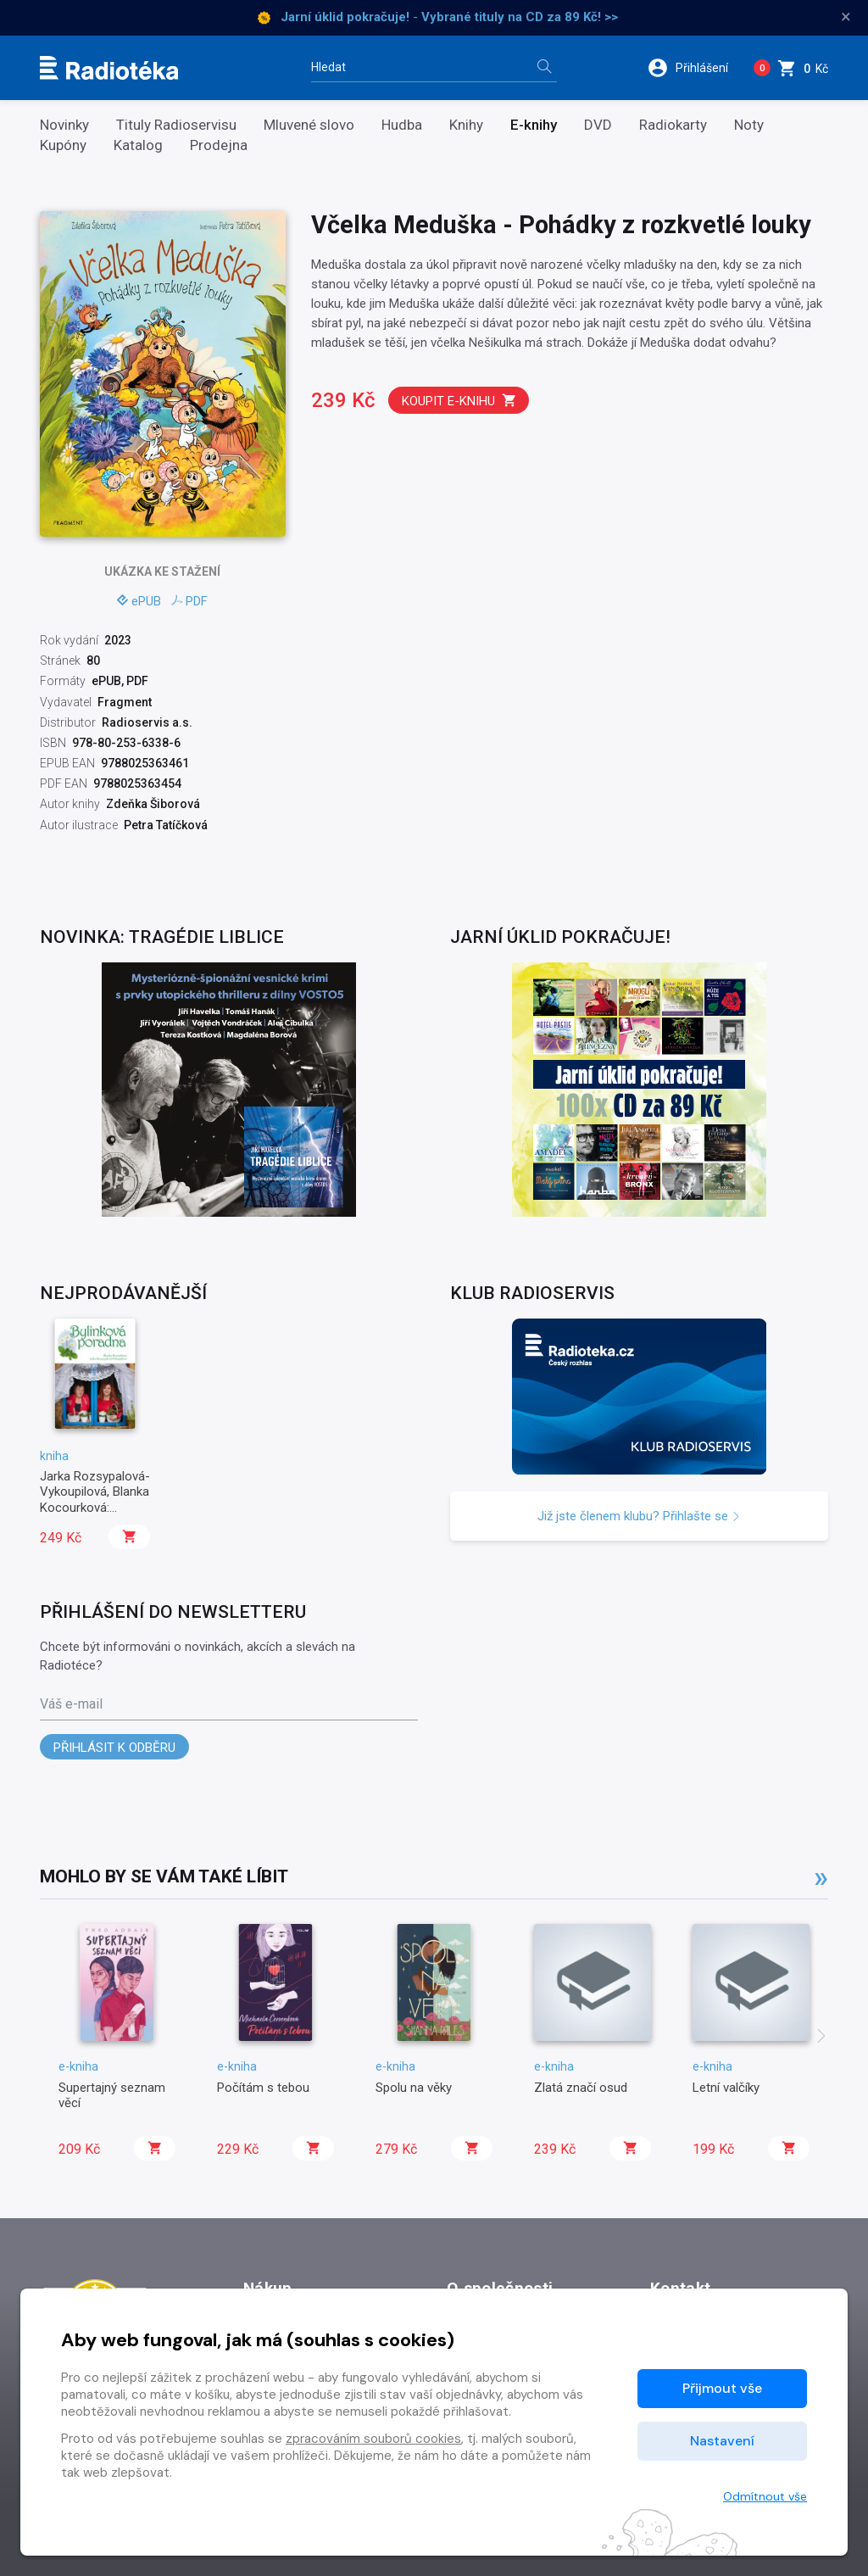 The image size is (868, 2576). Describe the element at coordinates (189, 601) in the screenshot. I see `PDF` at that location.